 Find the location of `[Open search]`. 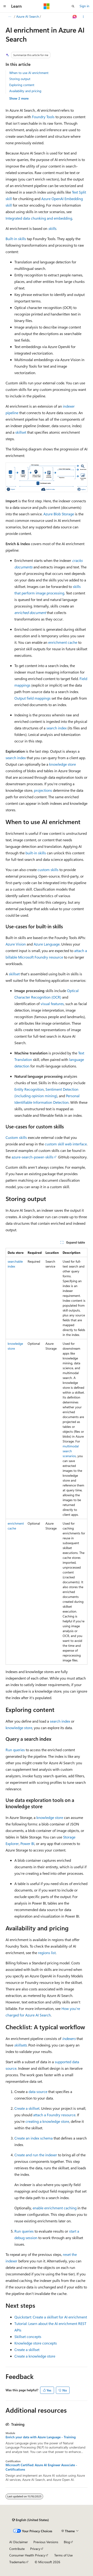

[Open search] is located at coordinates (73, 6).